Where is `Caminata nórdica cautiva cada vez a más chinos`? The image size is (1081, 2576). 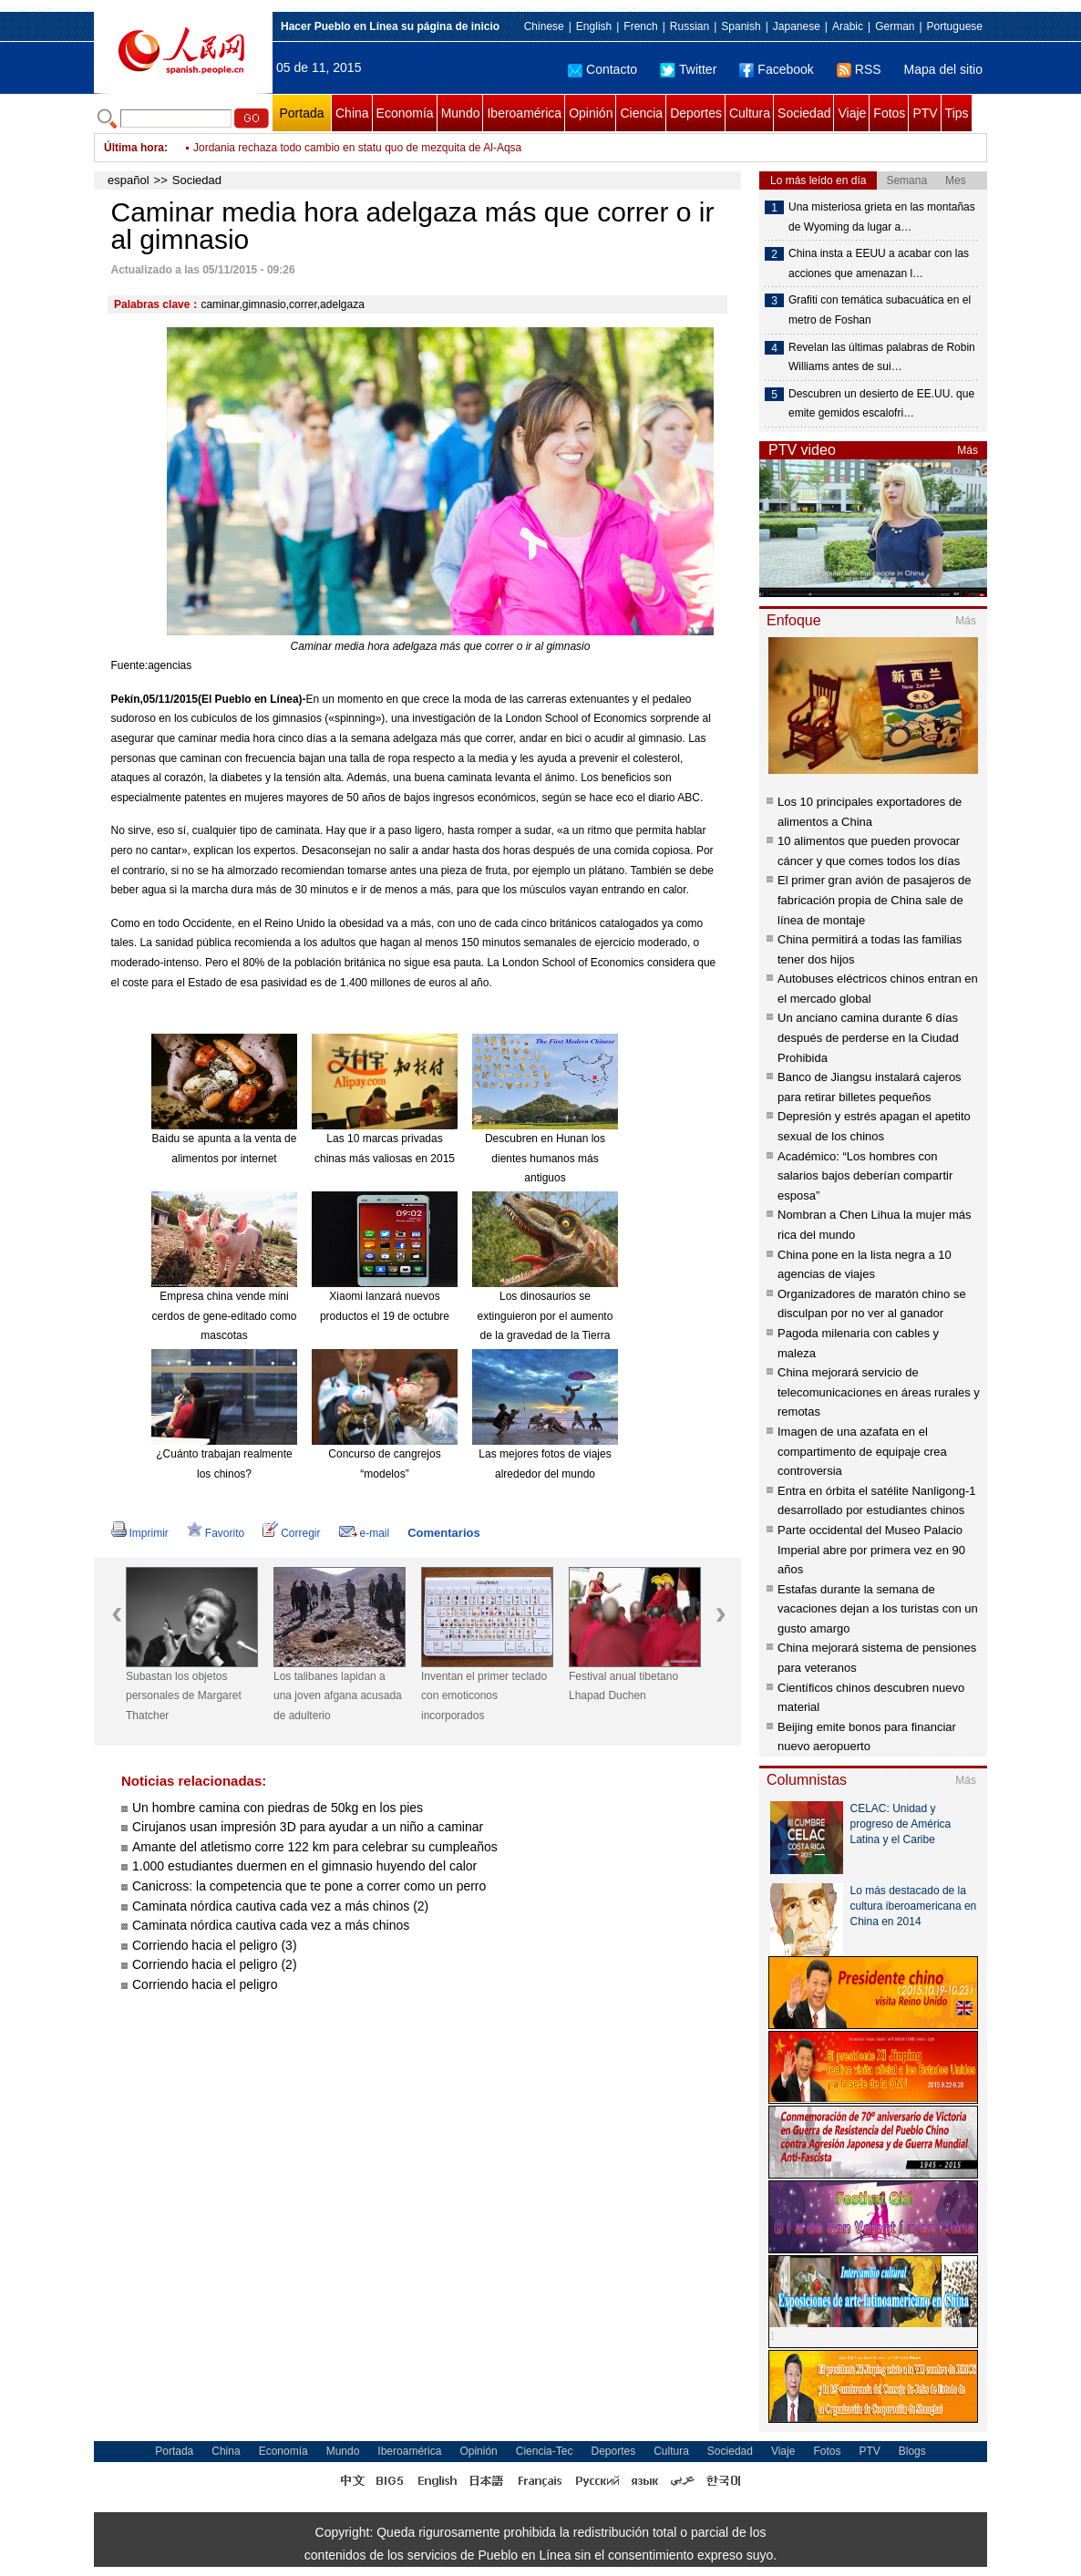
Caminata nórdica cautiva cada vez a más chinos is located at coordinates (270, 1925).